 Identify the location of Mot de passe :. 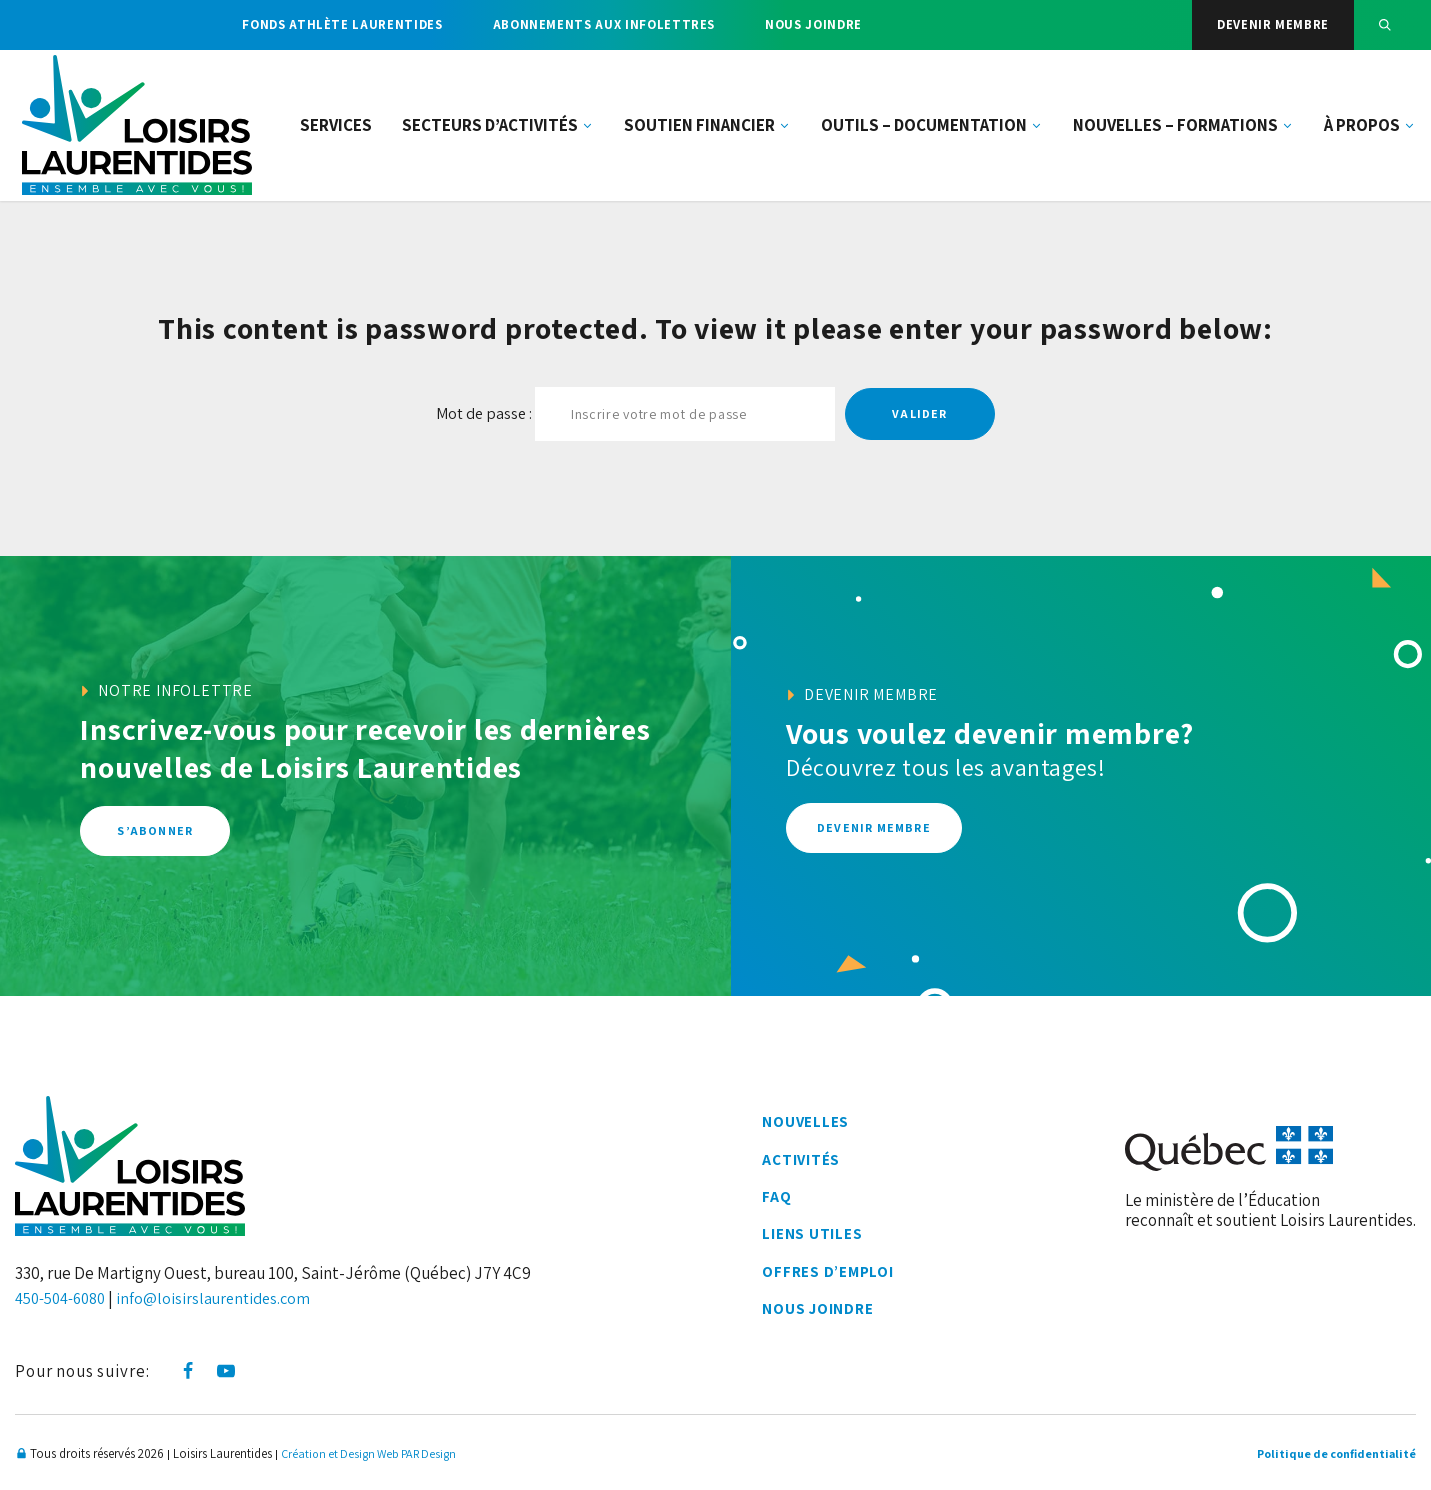
(635, 414).